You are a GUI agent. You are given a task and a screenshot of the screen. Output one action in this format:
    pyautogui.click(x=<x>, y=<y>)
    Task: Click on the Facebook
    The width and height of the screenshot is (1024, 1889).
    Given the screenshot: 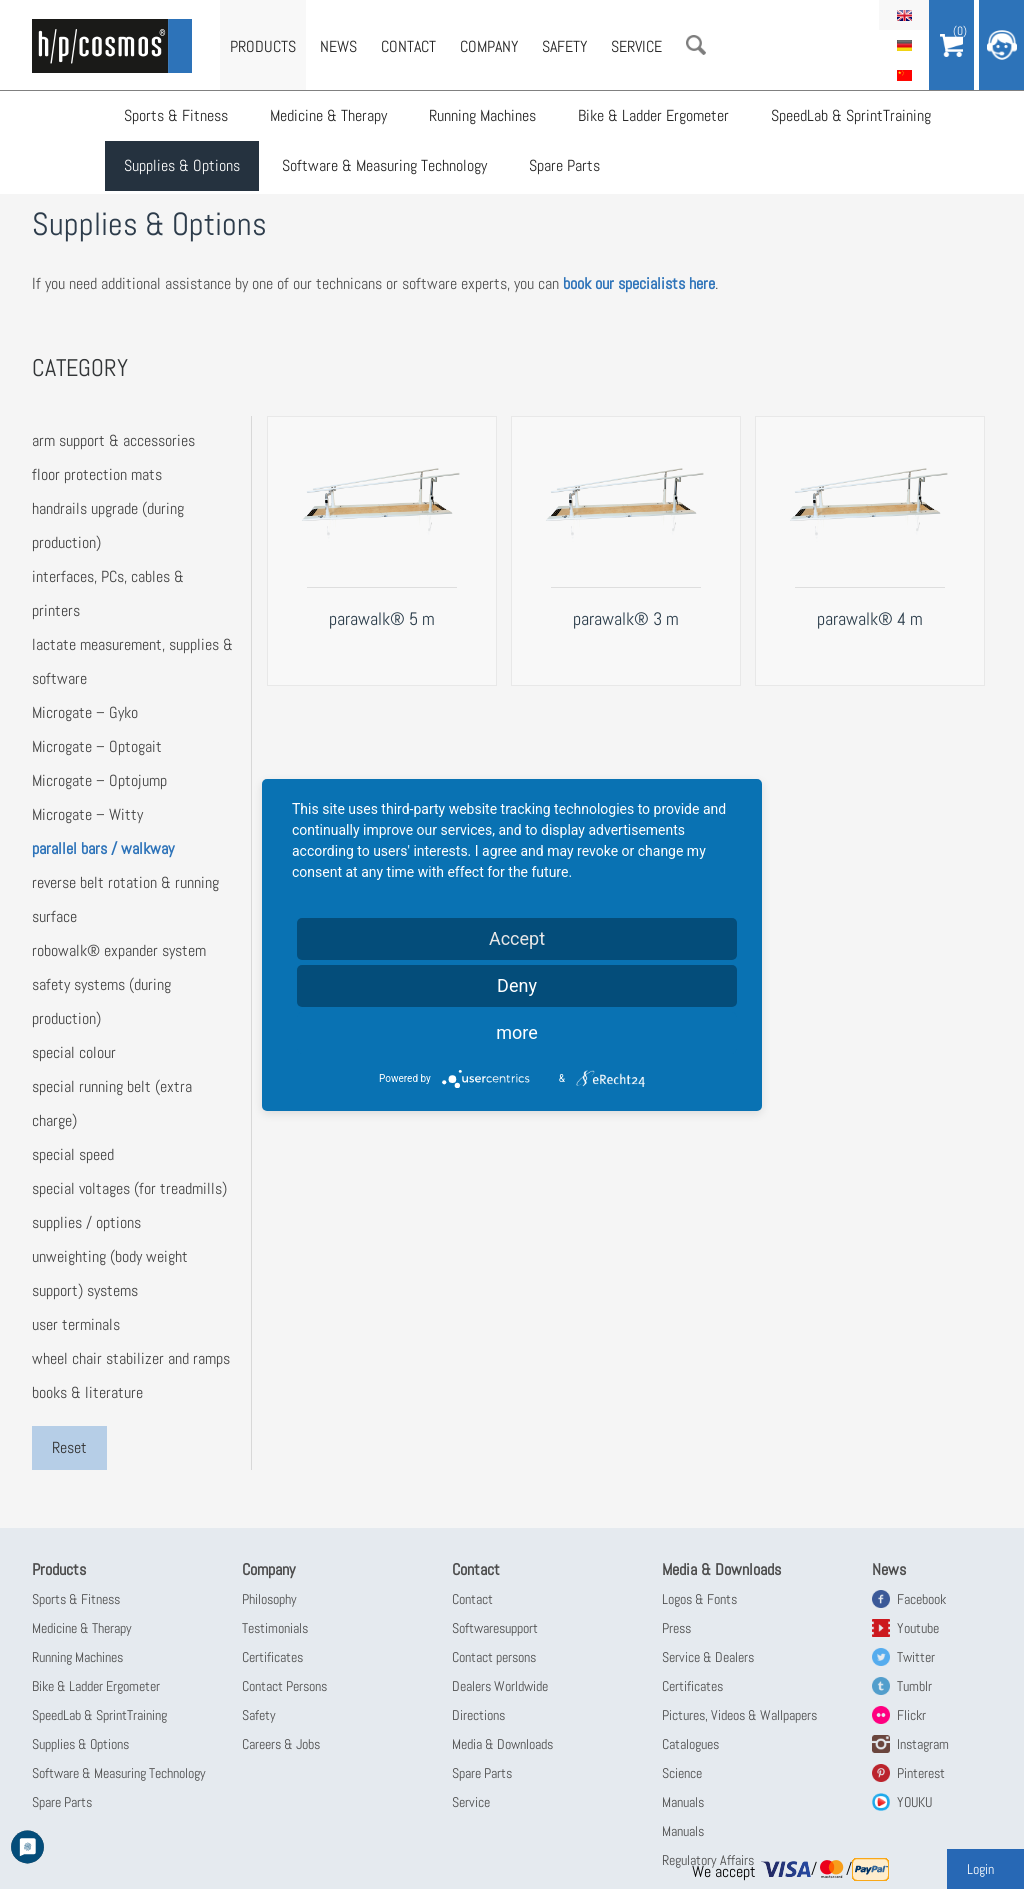 What is the action you would take?
    pyautogui.click(x=921, y=1599)
    